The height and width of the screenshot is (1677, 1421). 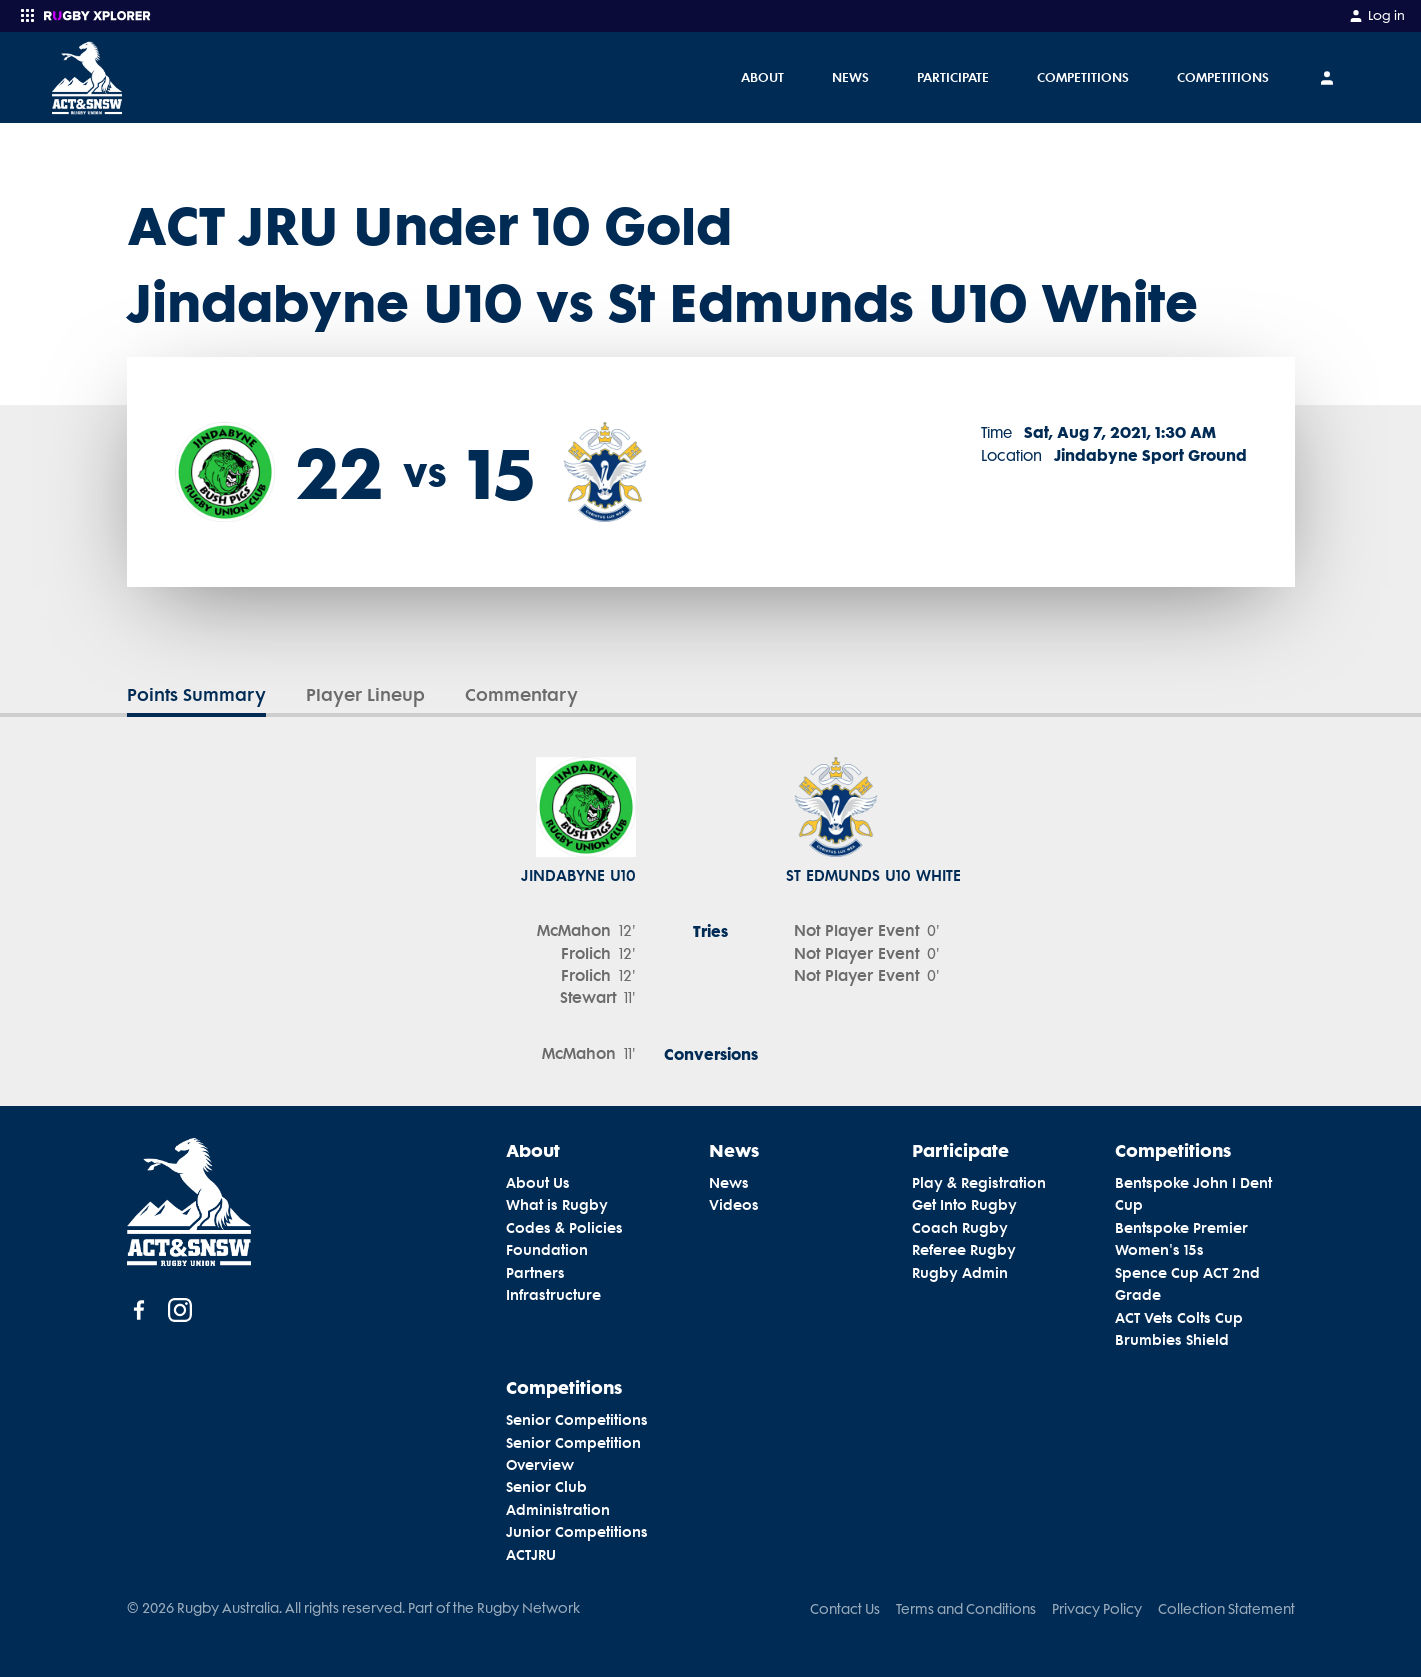 What do you see at coordinates (365, 695) in the screenshot?
I see `Player Lineup` at bounding box center [365, 695].